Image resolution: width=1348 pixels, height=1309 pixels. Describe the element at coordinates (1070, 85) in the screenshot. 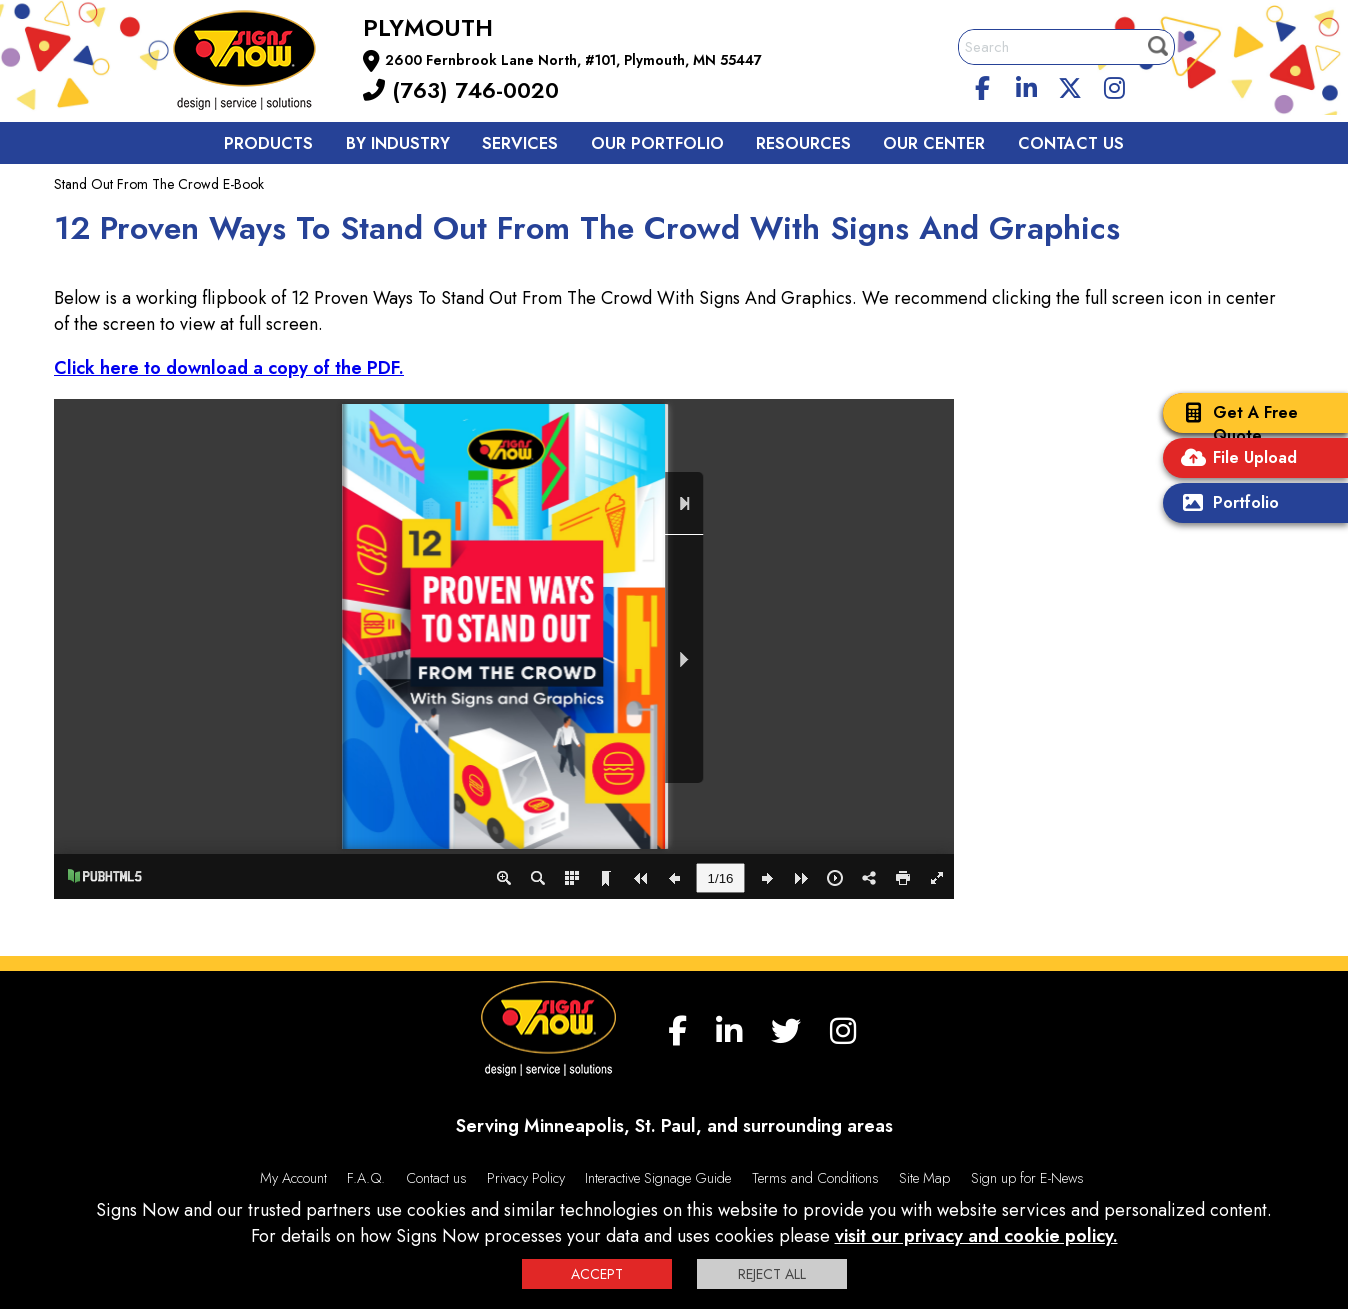

I see `[twitter]` at that location.